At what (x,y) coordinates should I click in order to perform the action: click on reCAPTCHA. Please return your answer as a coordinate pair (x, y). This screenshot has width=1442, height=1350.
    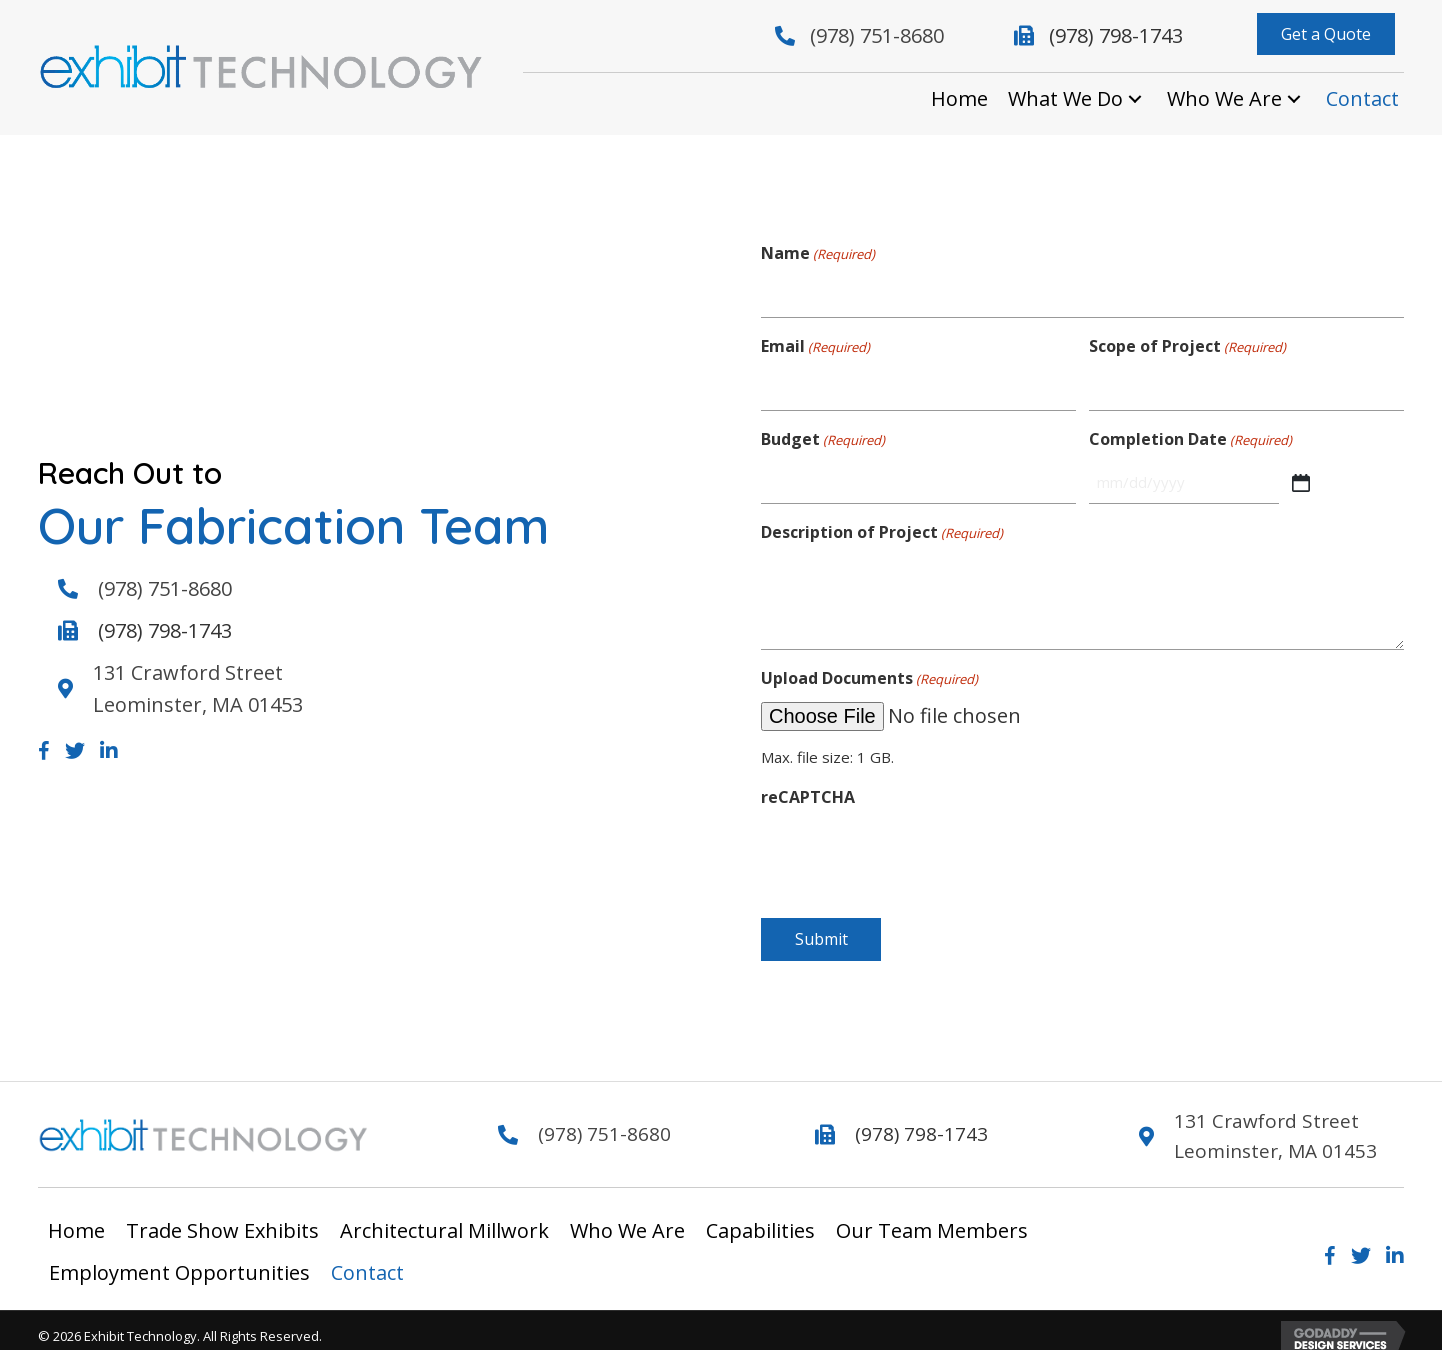
    Looking at the image, I should click on (808, 781).